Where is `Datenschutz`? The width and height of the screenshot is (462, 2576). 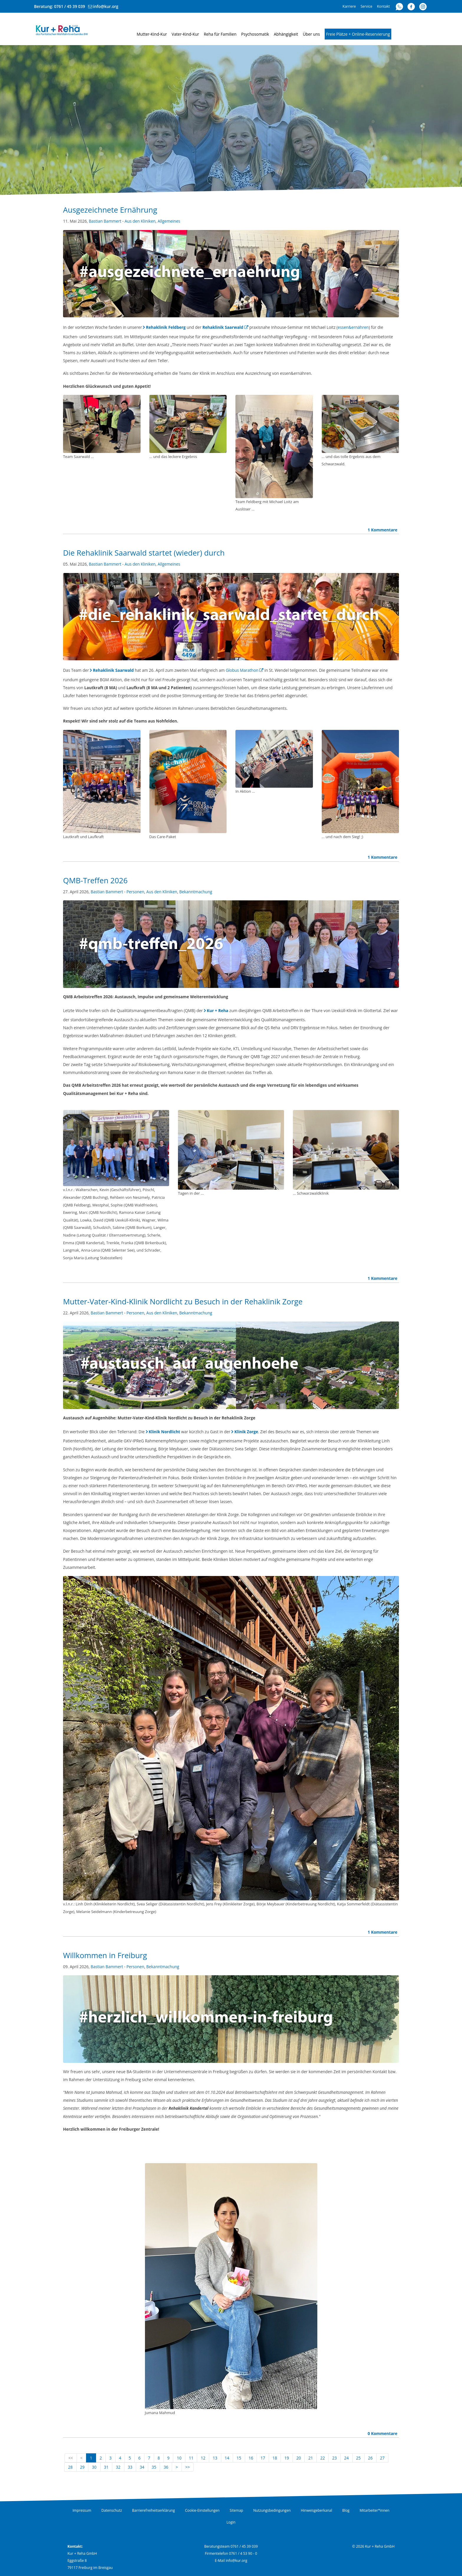 Datenschutz is located at coordinates (111, 2510).